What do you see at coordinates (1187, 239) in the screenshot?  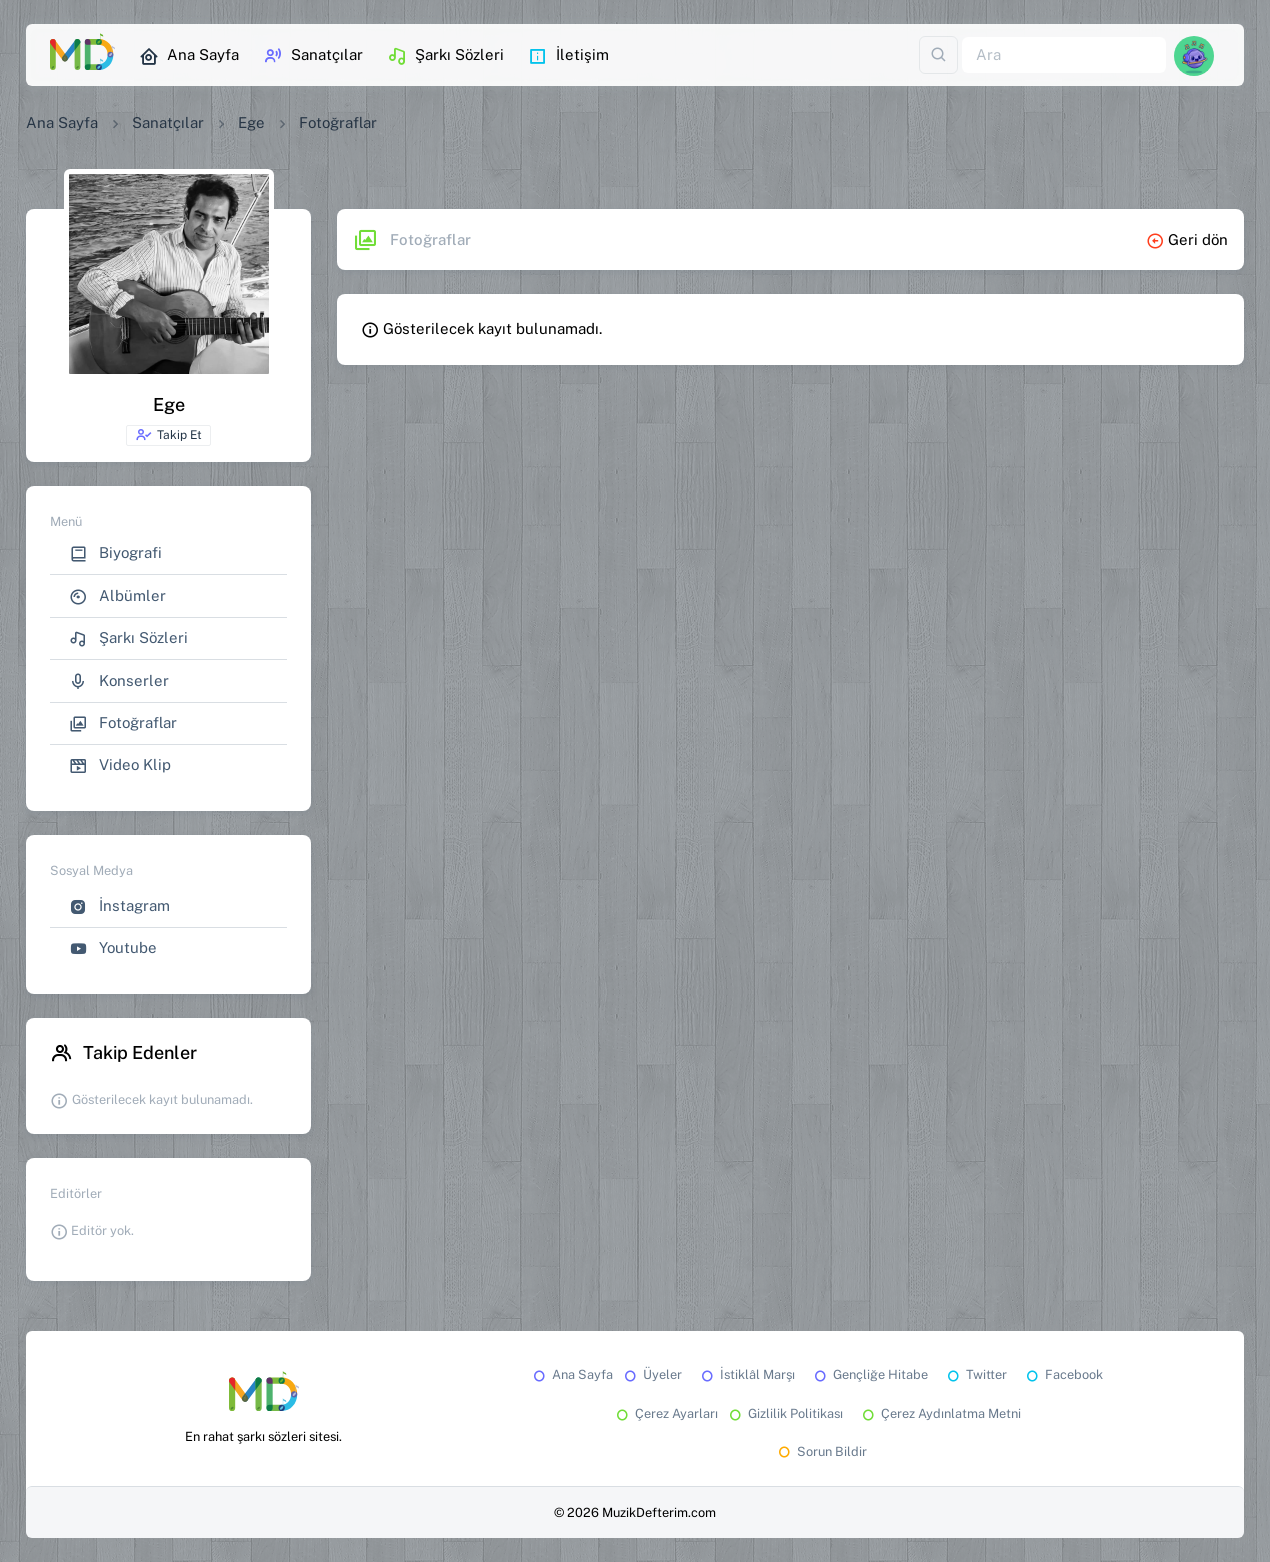 I see `Geri dön` at bounding box center [1187, 239].